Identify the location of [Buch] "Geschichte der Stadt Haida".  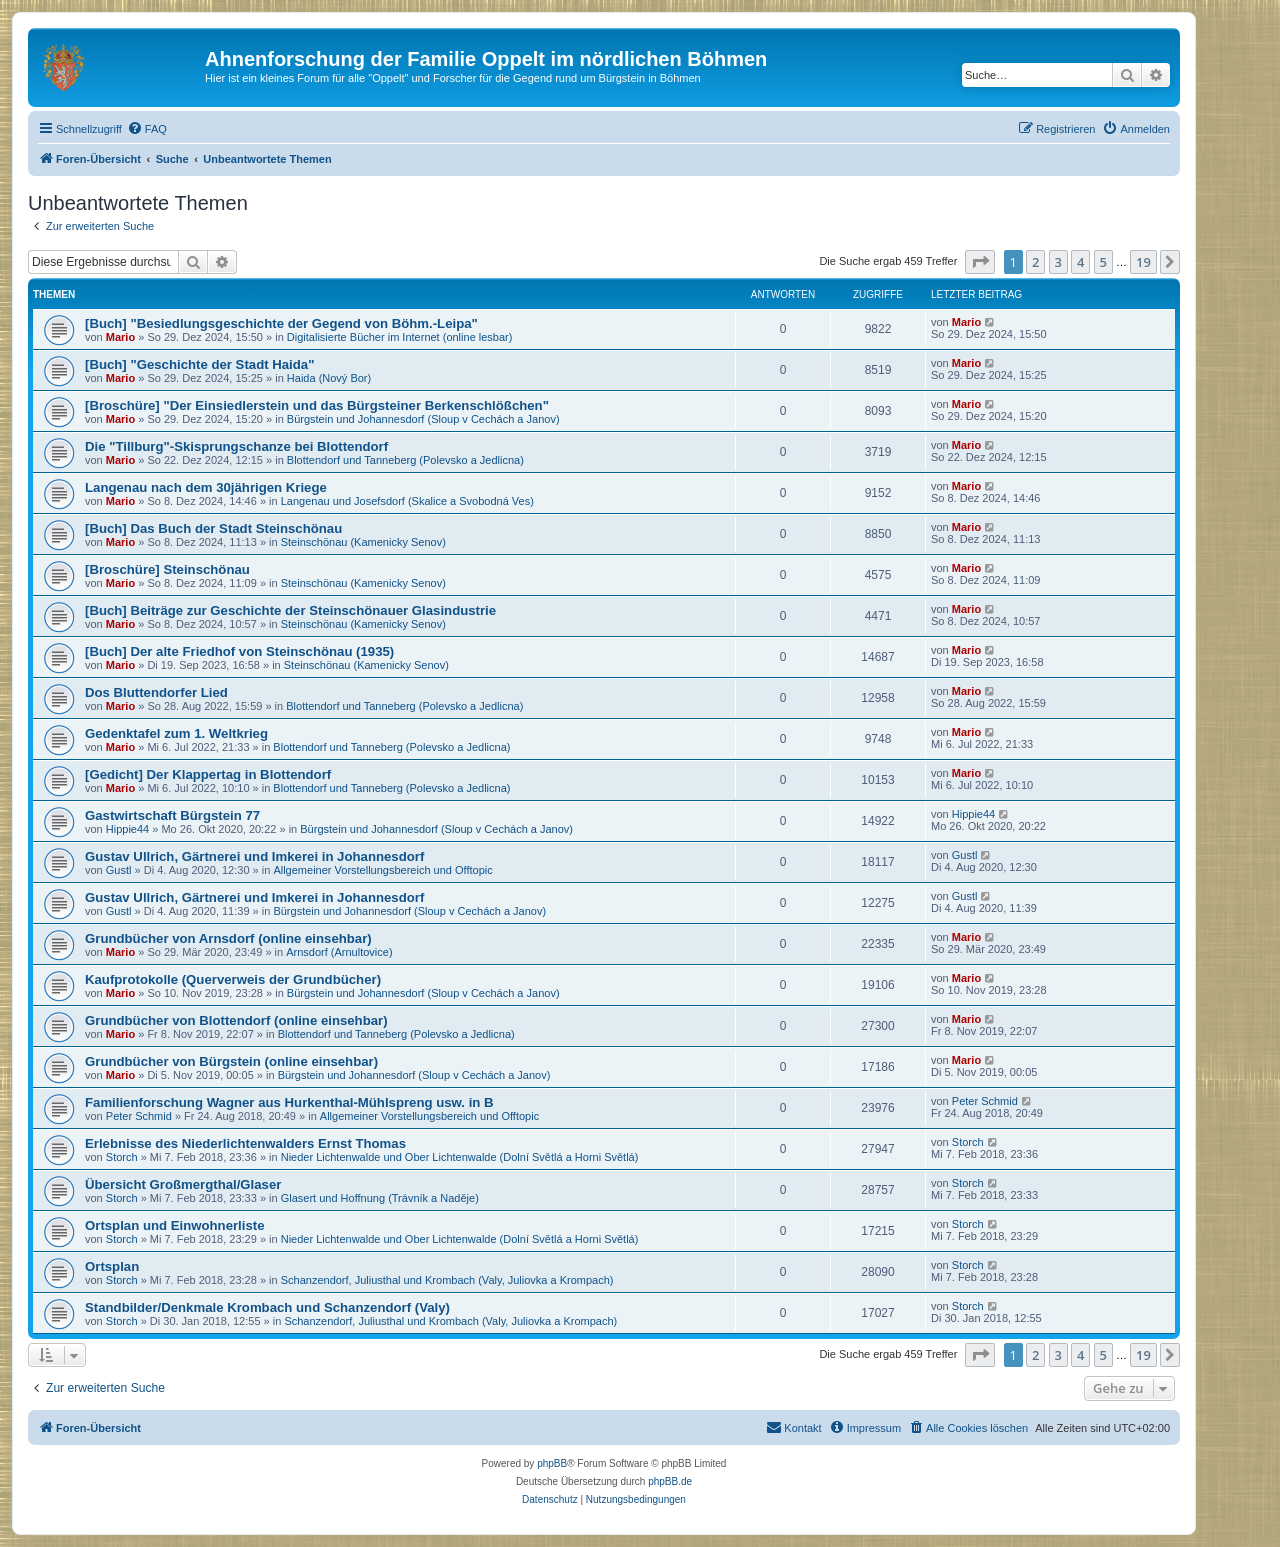
(199, 364).